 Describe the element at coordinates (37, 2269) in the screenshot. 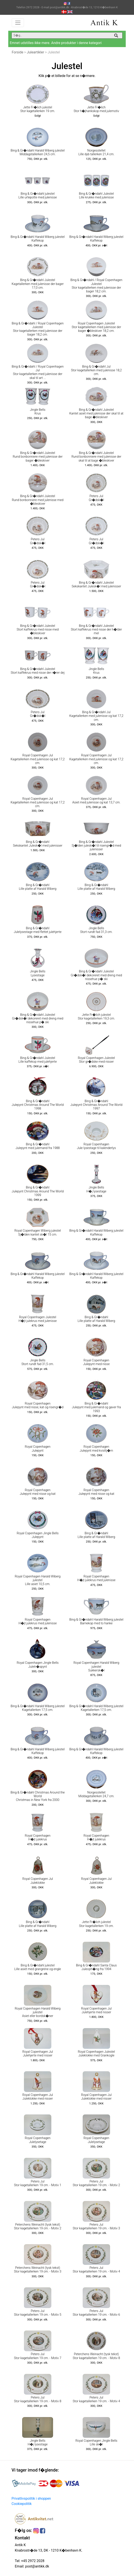

I see `Peterchens Weinacht (tysk tekst) Stor kagetallerken 19 cm. - Motiv 3` at that location.